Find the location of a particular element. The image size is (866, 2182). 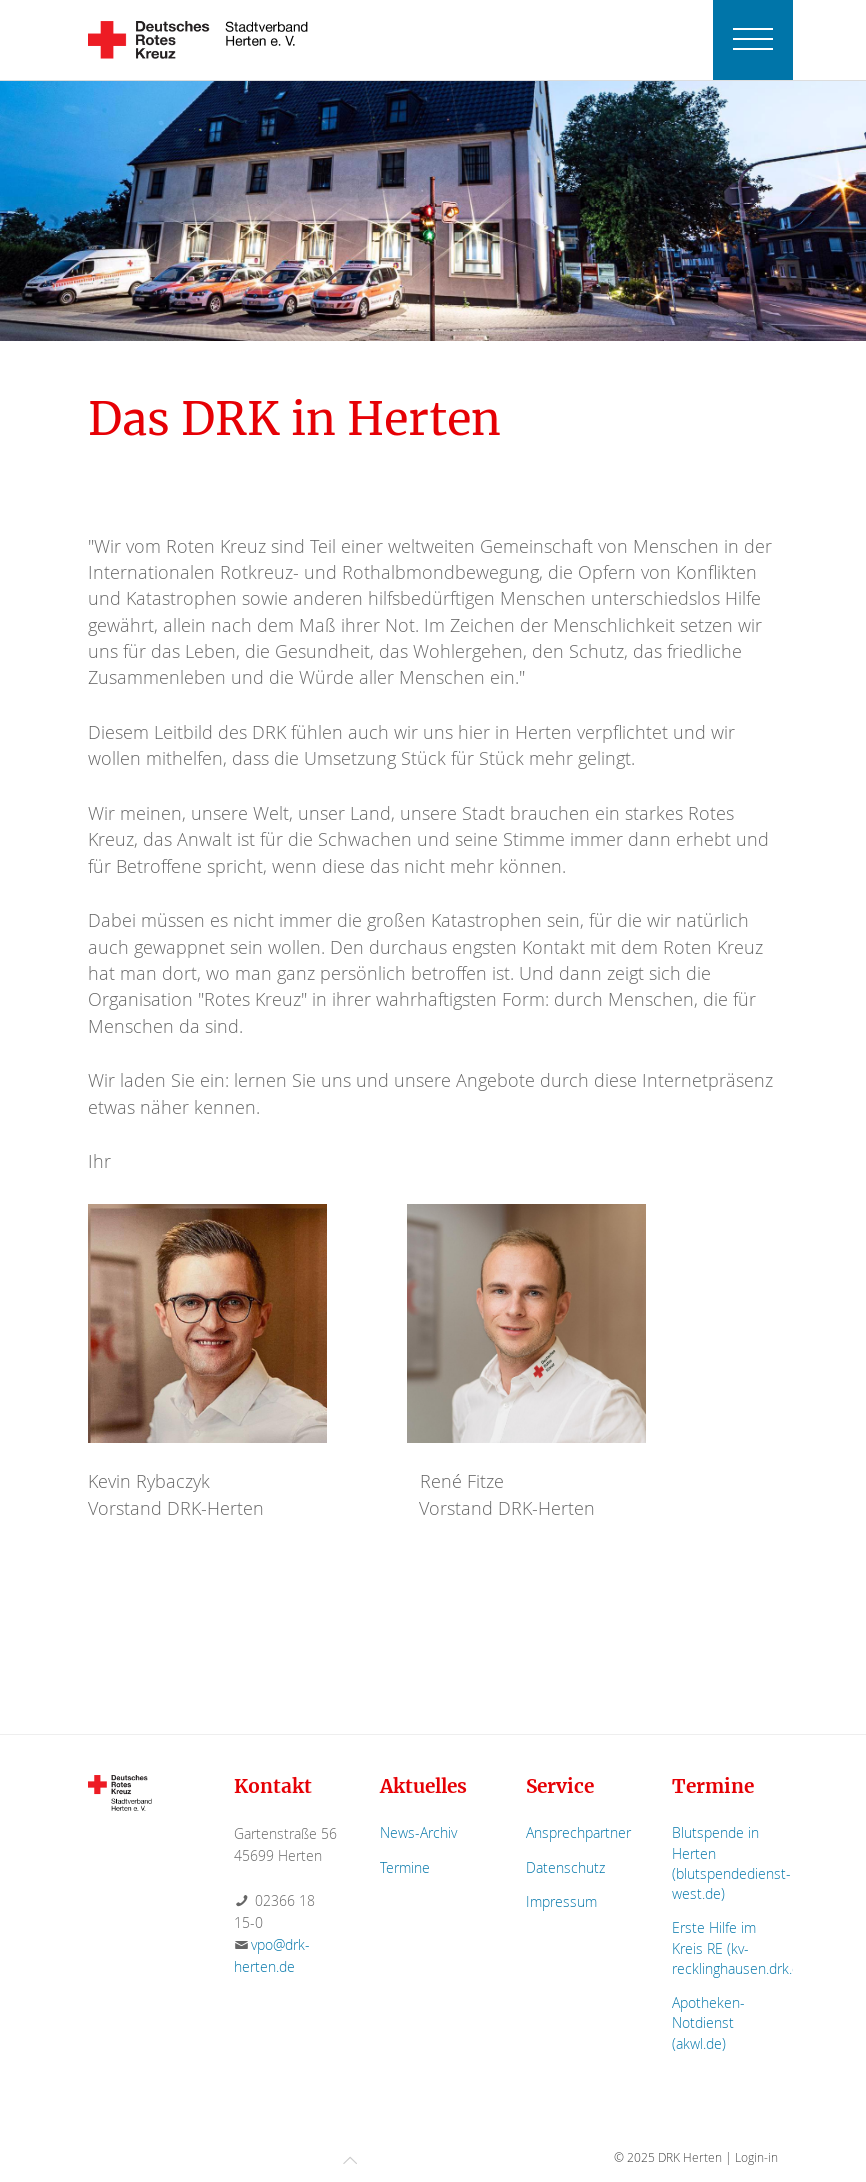

News-Archiv [Zum News-Archiv] is located at coordinates (418, 1832).